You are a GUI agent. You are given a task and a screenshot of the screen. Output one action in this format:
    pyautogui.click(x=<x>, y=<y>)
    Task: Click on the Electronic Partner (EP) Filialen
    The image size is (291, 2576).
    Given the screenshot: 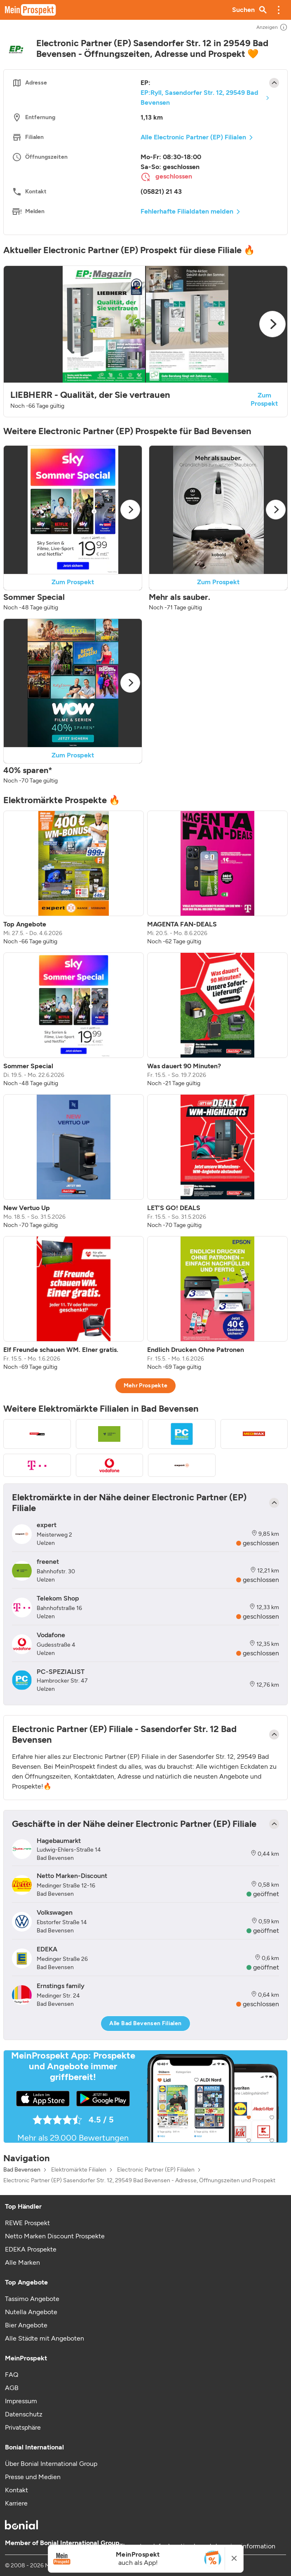 What is the action you would take?
    pyautogui.click(x=156, y=2170)
    